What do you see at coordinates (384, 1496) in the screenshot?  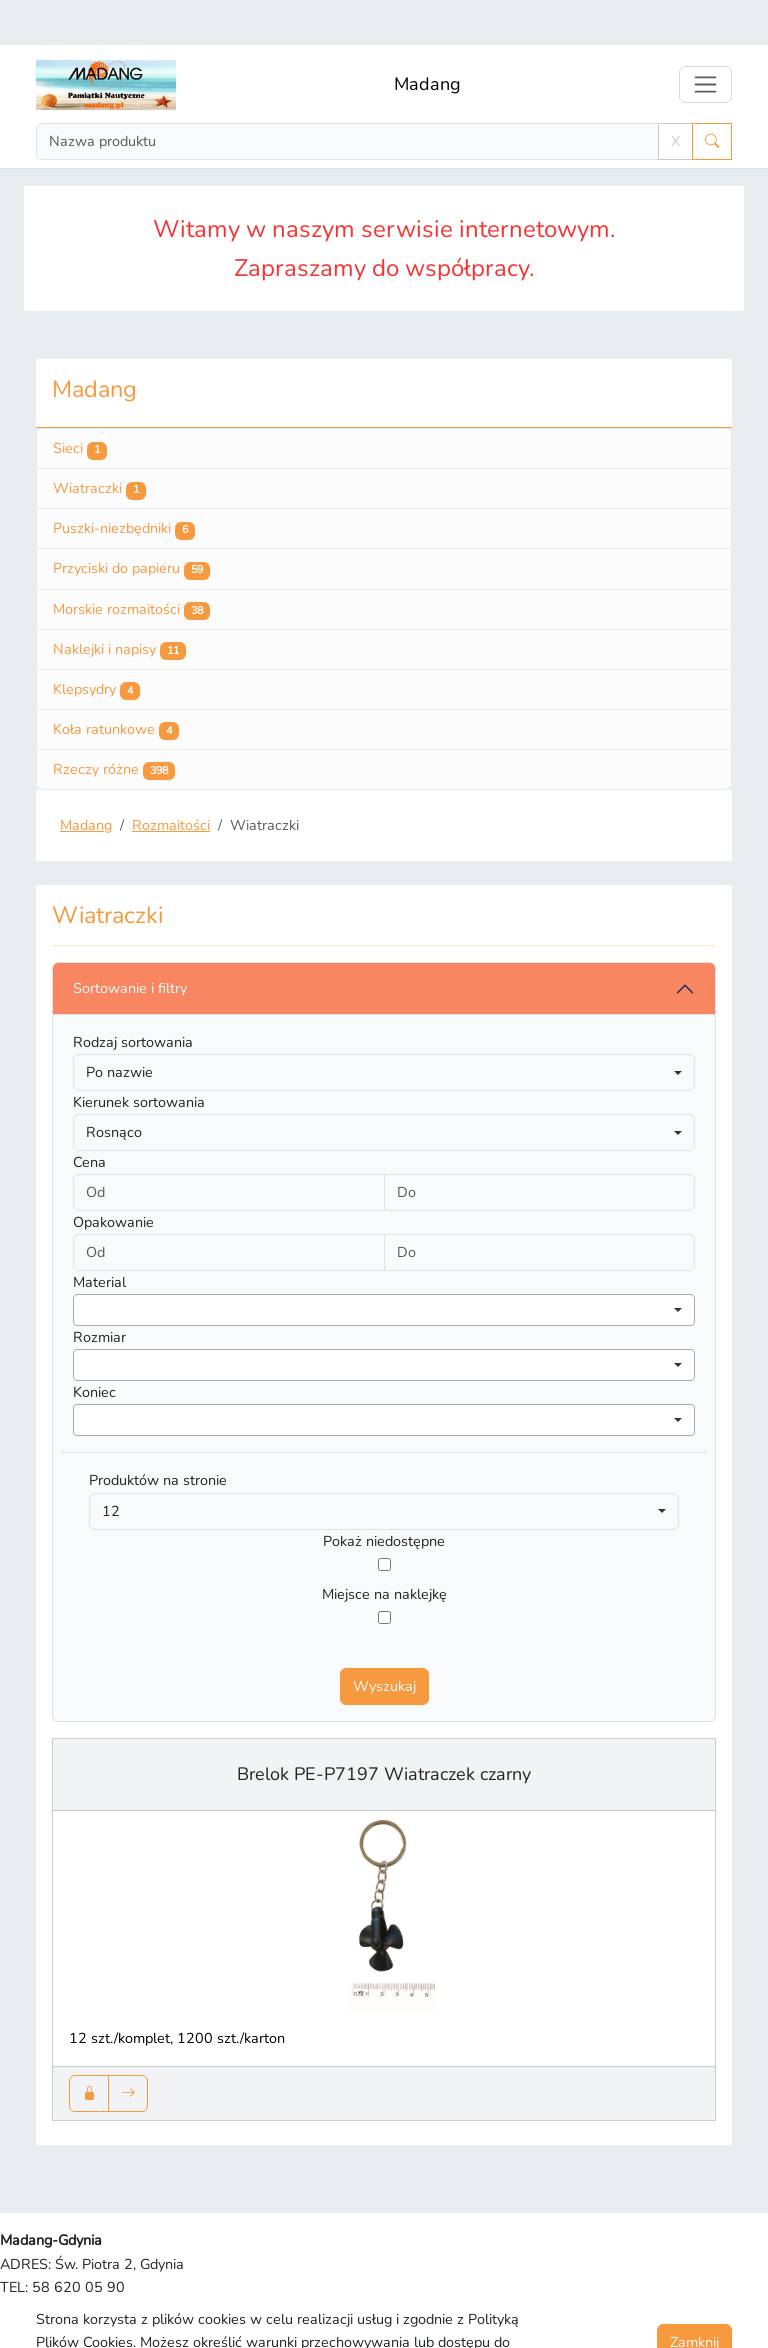 I see `Pokaż niedostępne` at bounding box center [384, 1496].